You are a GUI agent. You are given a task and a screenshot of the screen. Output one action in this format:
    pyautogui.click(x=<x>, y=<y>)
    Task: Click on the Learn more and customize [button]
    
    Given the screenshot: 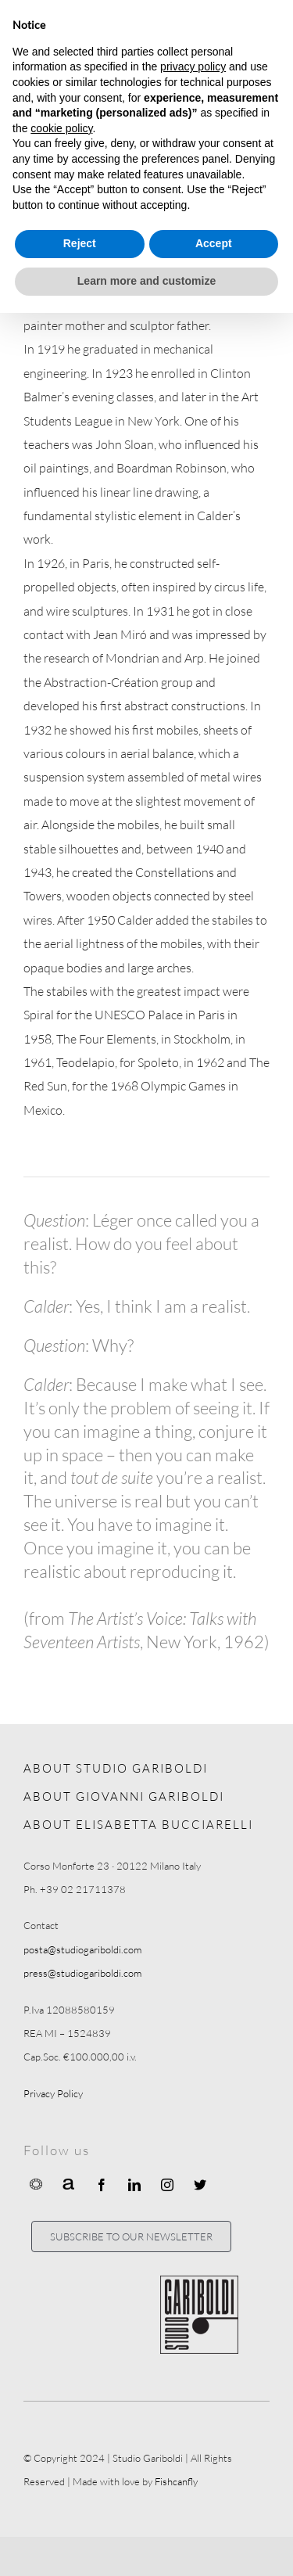 What is the action you would take?
    pyautogui.click(x=146, y=281)
    